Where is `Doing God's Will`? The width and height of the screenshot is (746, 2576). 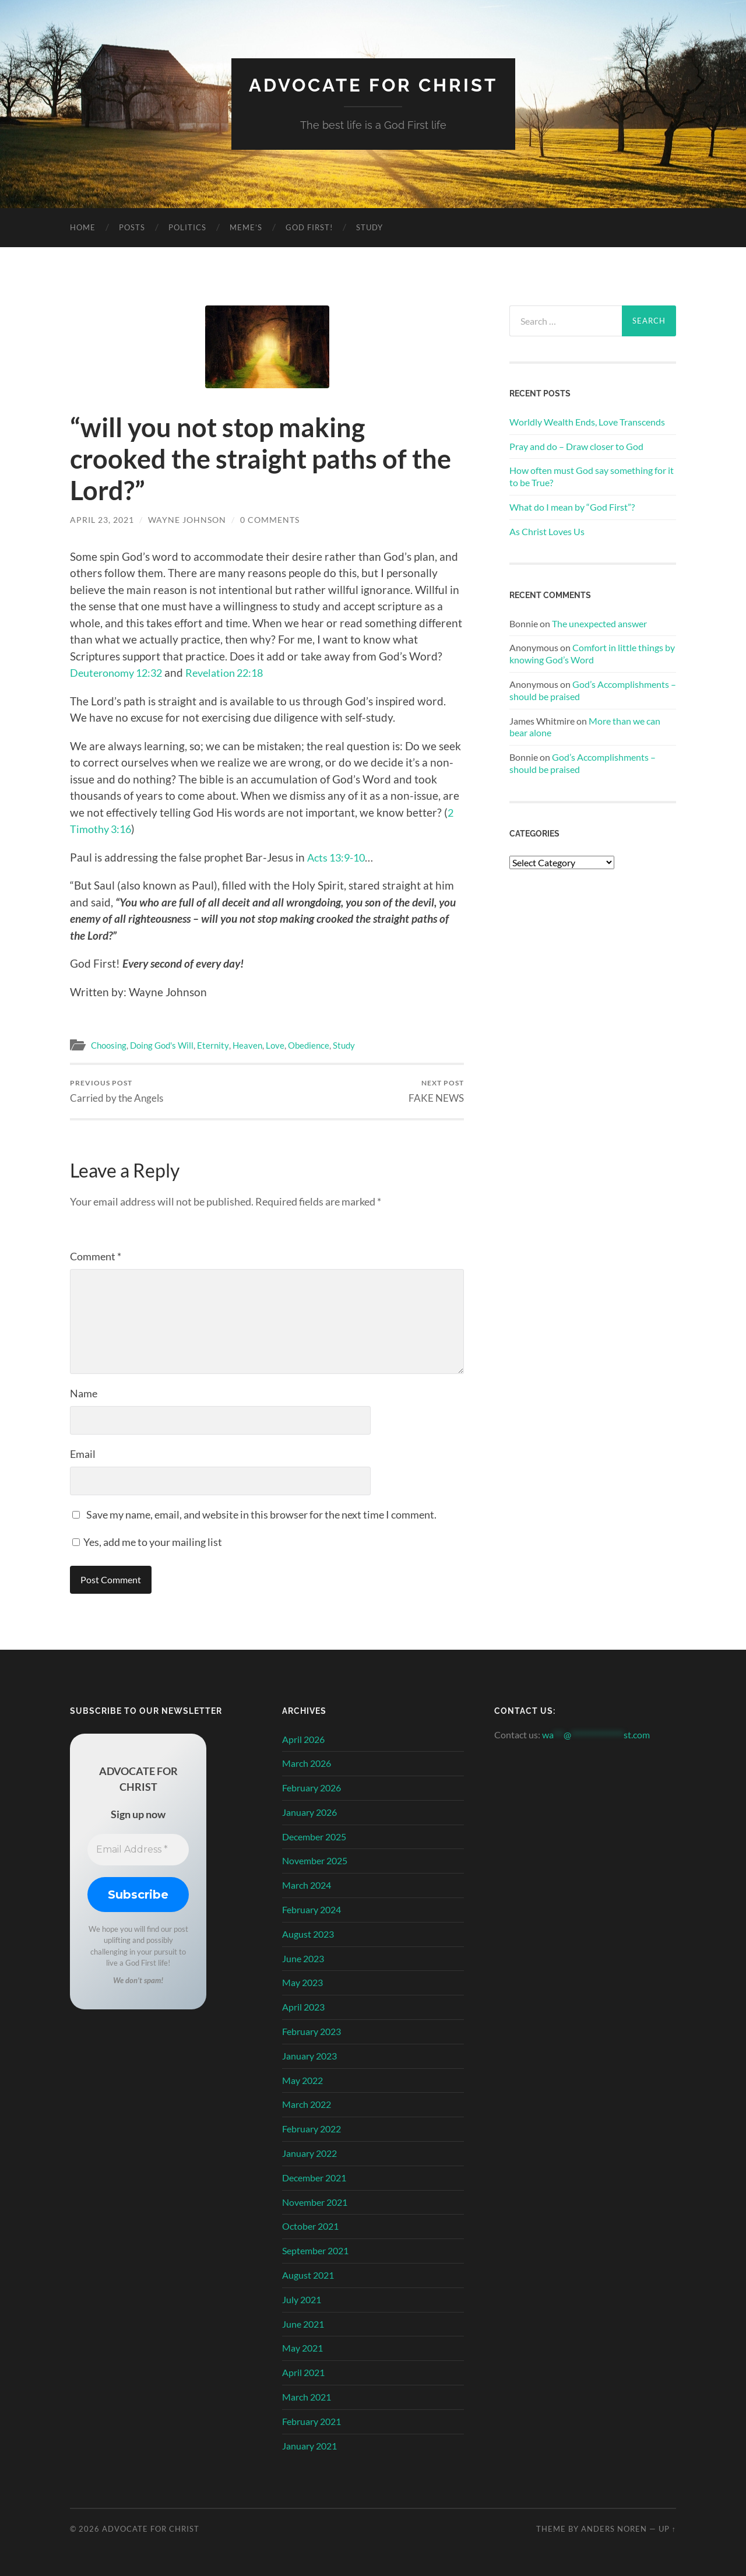 Doing God's Will is located at coordinates (161, 1044).